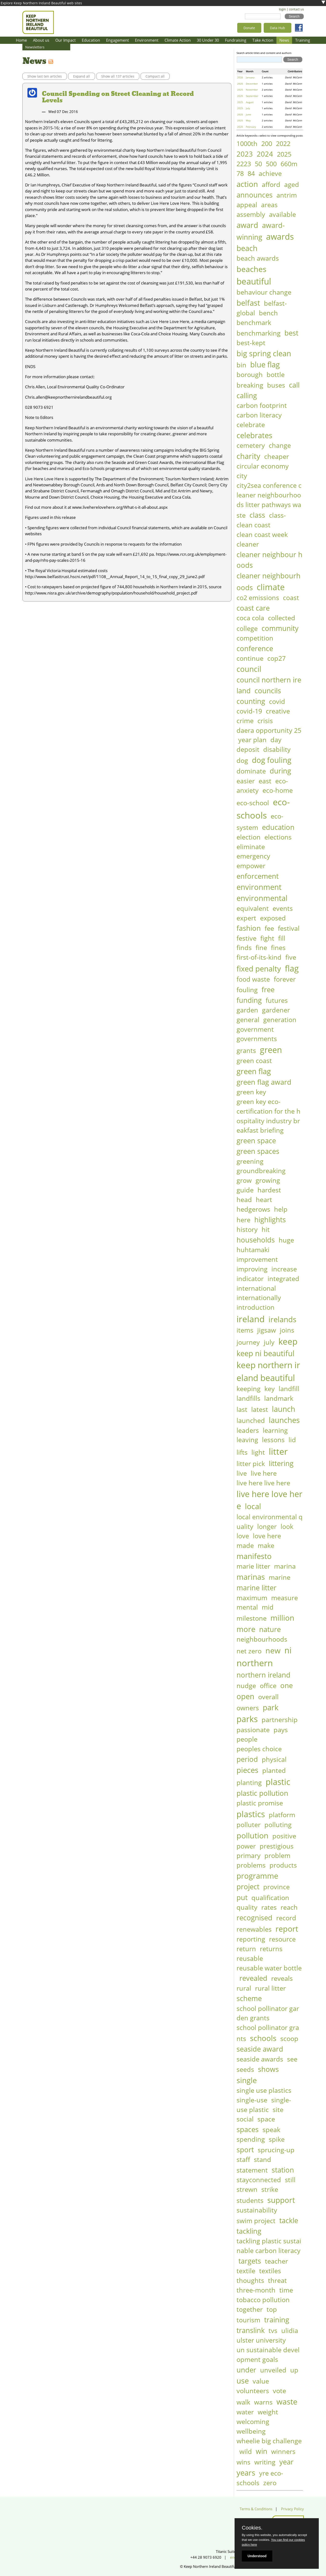  Describe the element at coordinates (262, 405) in the screenshot. I see `carbon footprint` at that location.